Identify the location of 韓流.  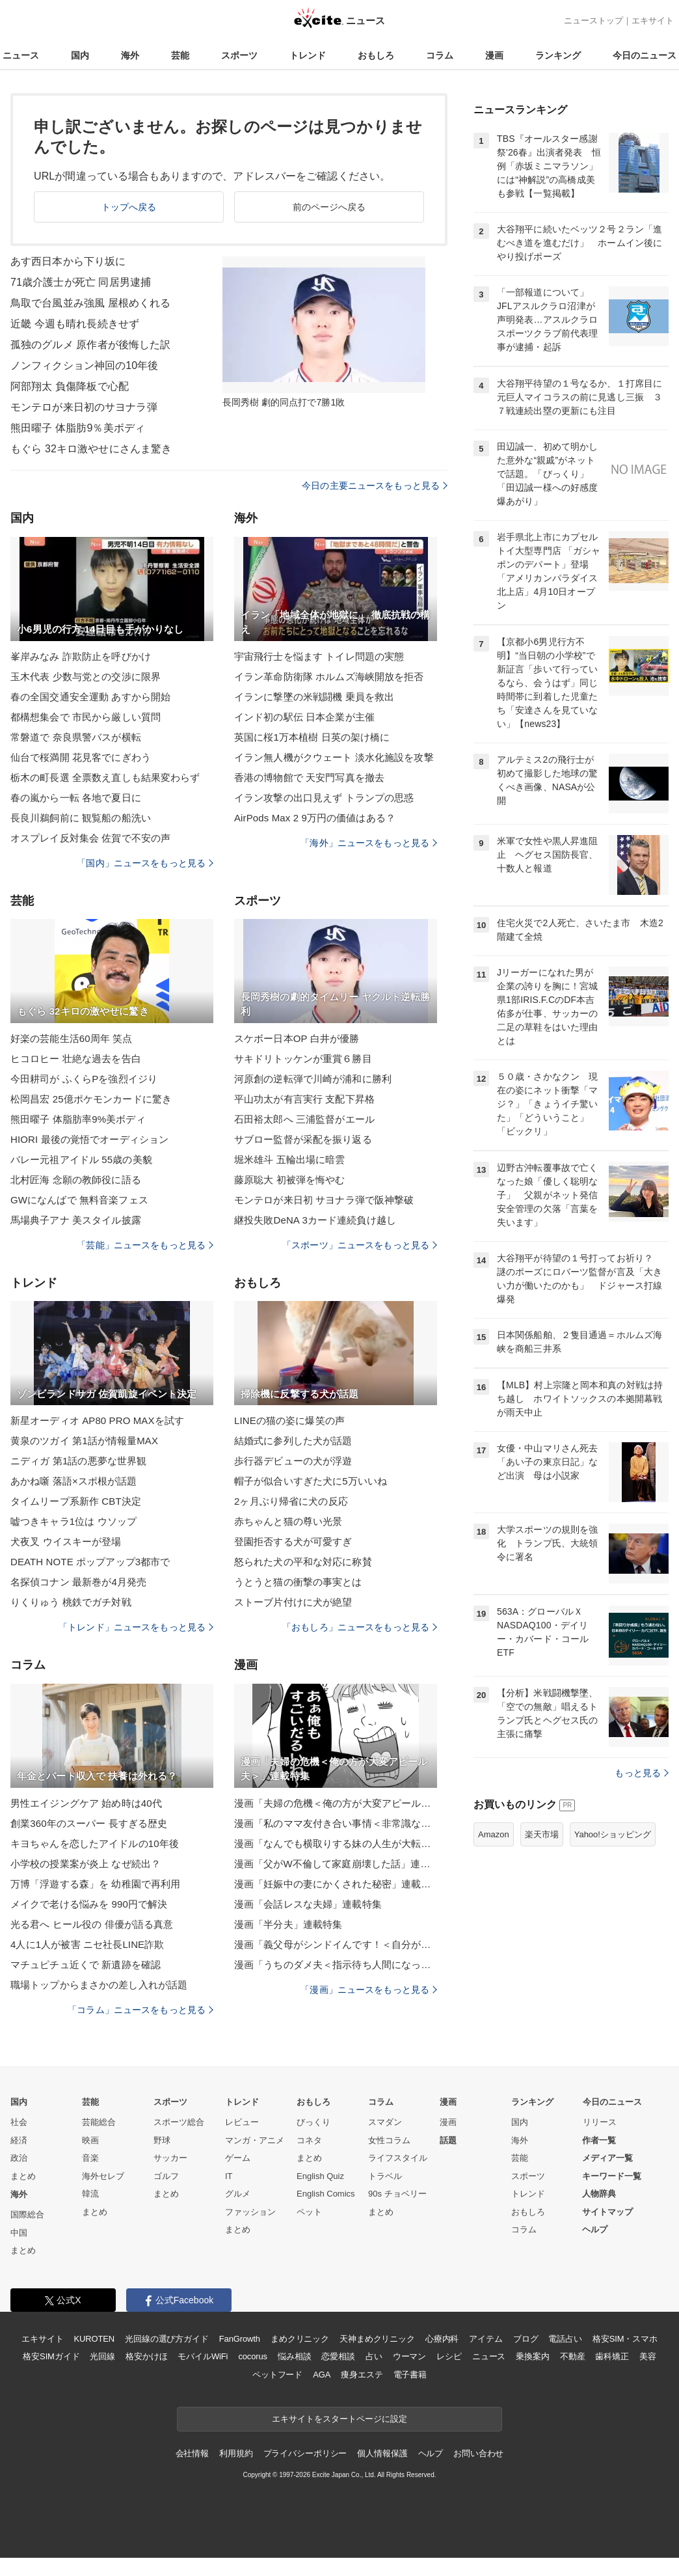
(90, 2194).